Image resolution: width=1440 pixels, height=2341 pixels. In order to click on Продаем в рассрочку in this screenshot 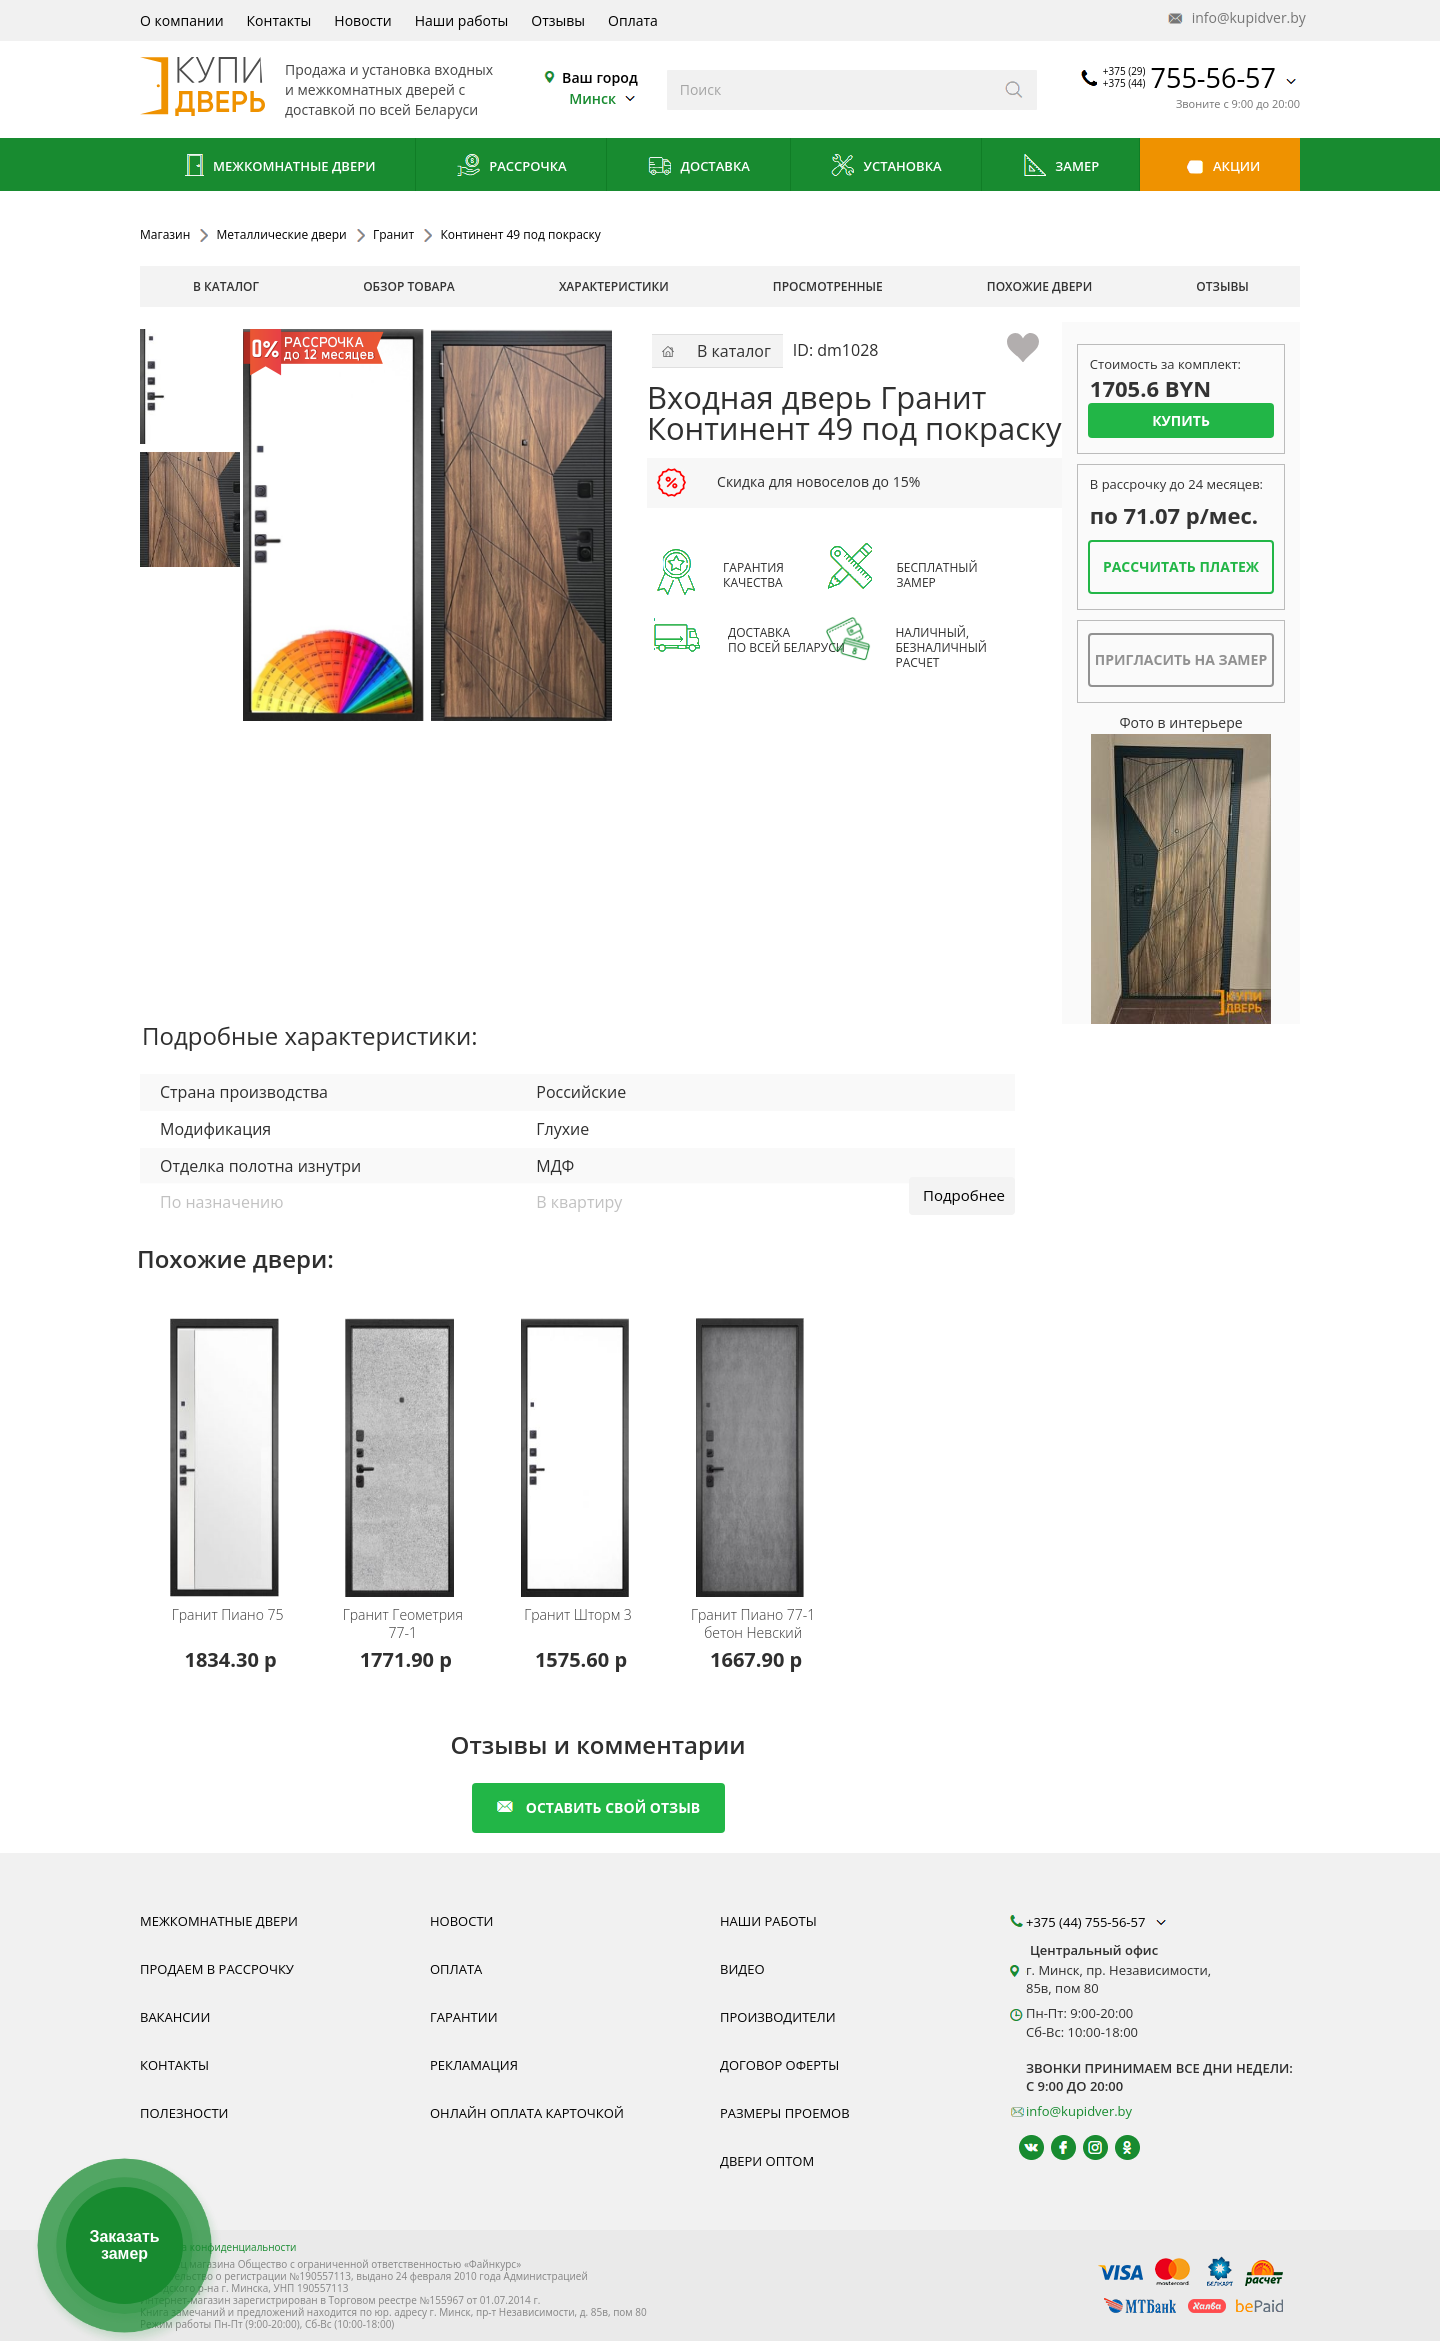, I will do `click(217, 1969)`.